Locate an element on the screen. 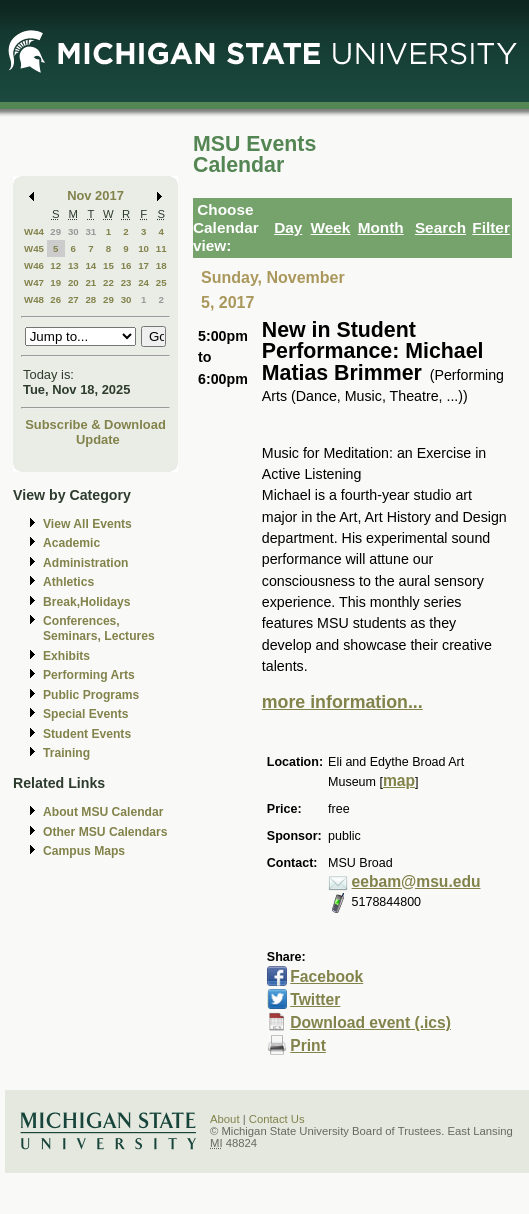 This screenshot has height=1214, width=529. 10 is located at coordinates (143, 248).